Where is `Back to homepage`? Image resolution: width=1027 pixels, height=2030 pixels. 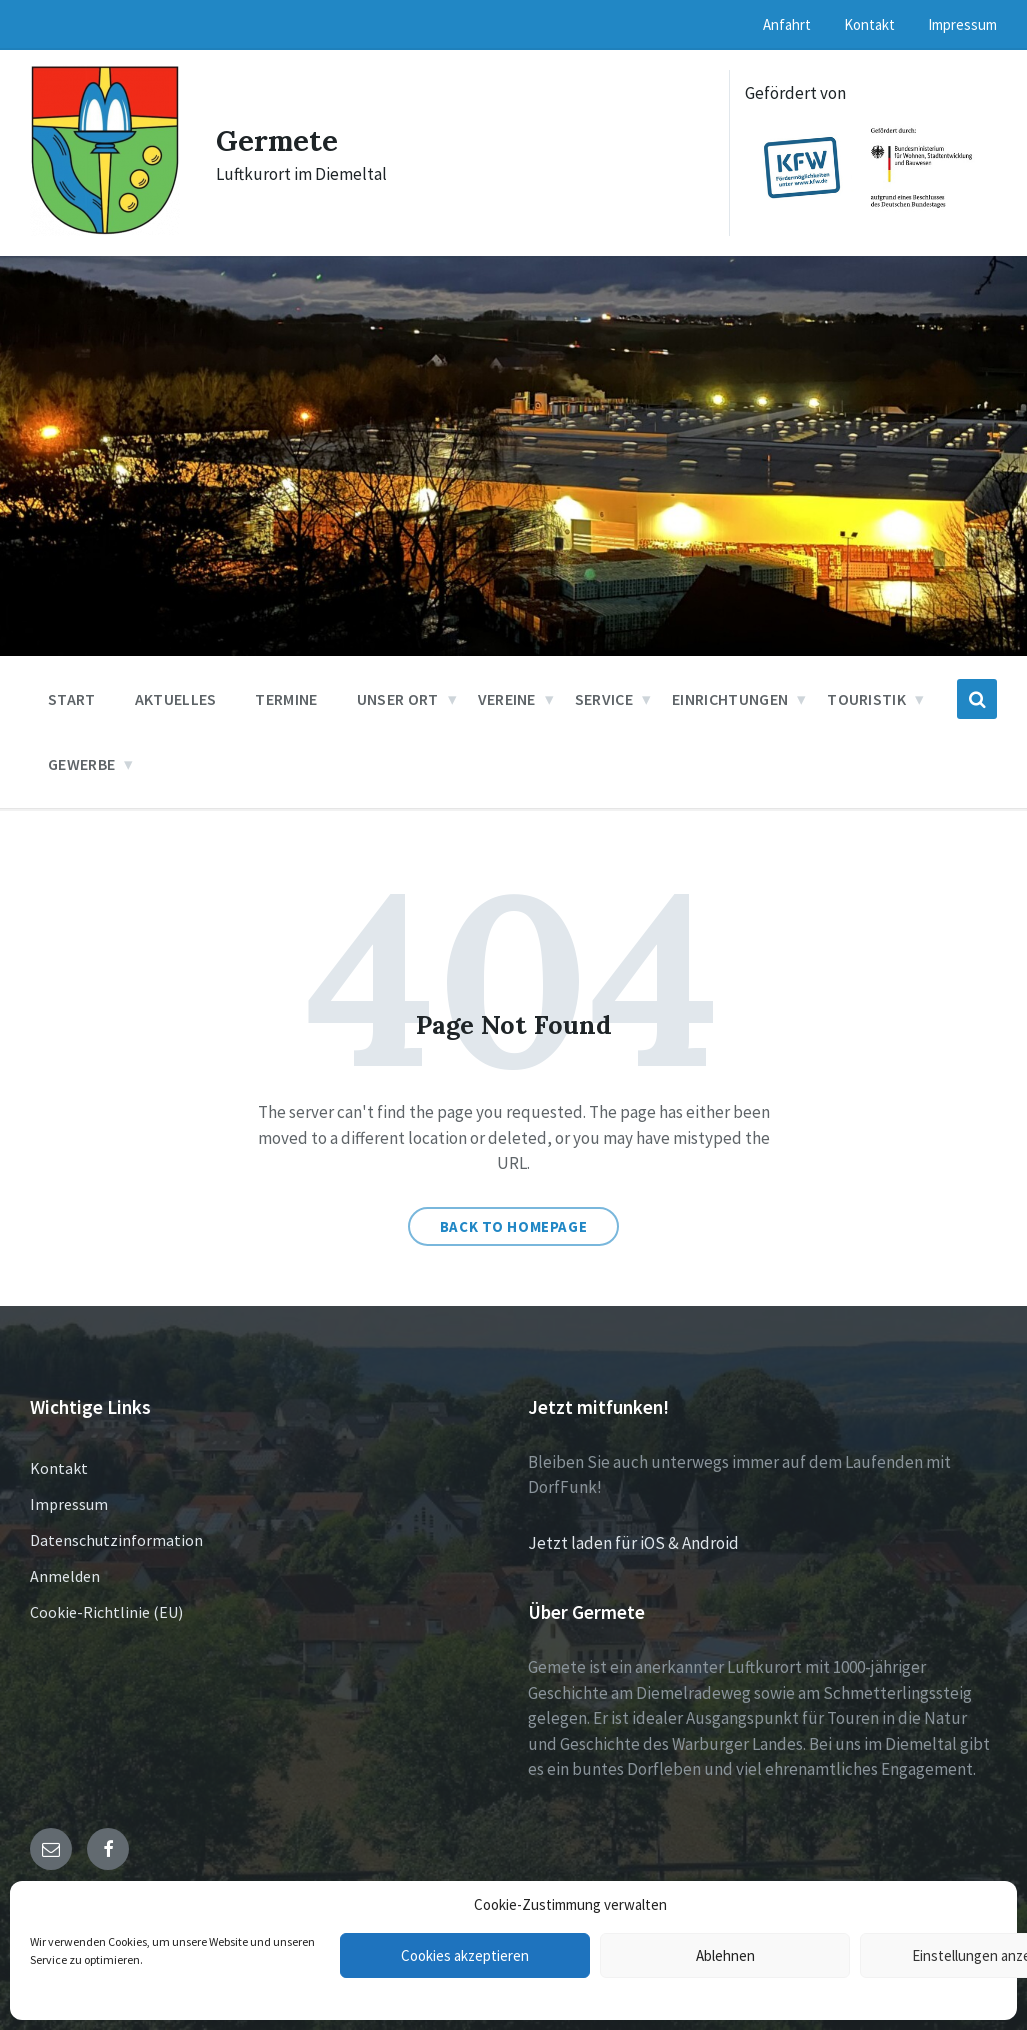 Back to homepage is located at coordinates (514, 1226).